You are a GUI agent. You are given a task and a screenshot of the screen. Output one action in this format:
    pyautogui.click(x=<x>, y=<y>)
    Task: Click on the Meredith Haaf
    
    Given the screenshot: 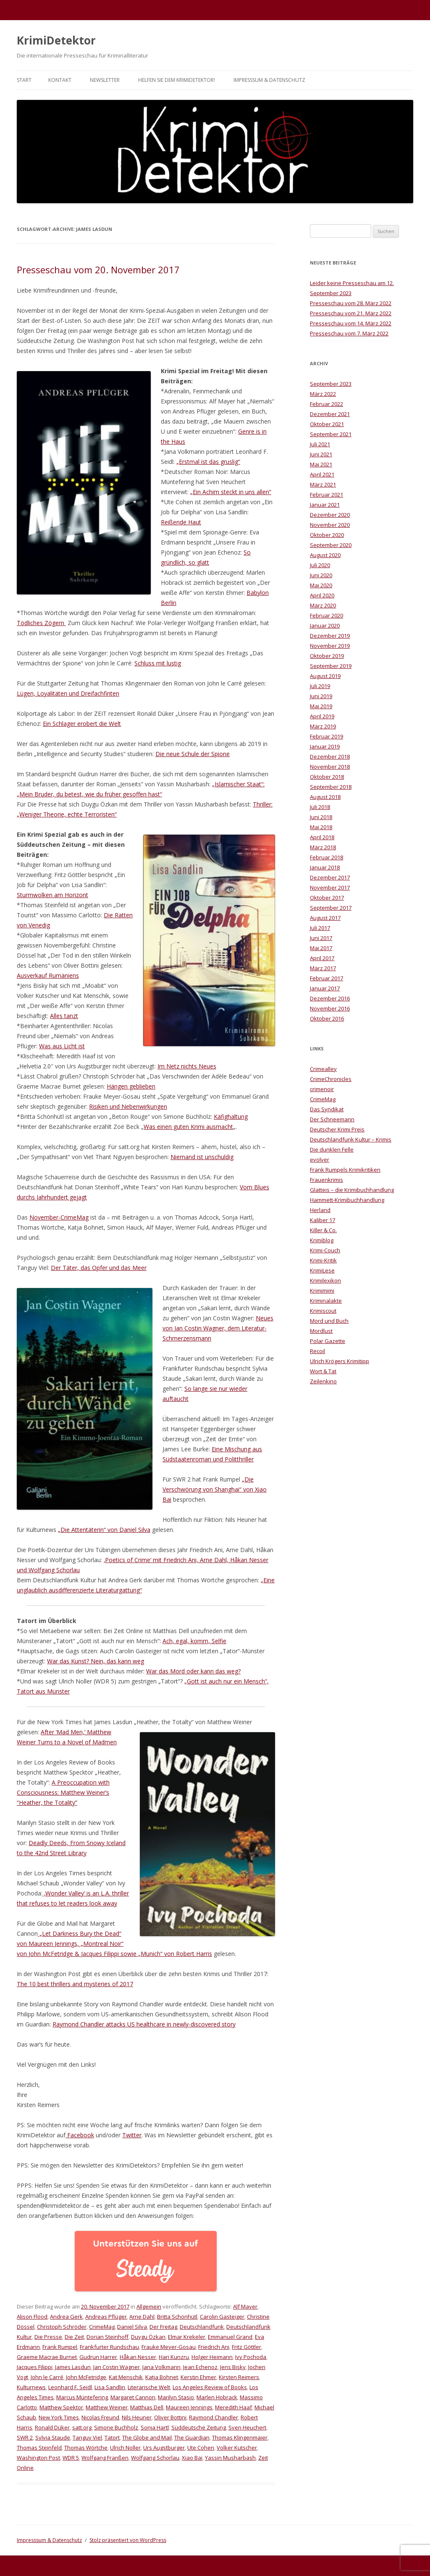 What is the action you would take?
    pyautogui.click(x=233, y=2407)
    